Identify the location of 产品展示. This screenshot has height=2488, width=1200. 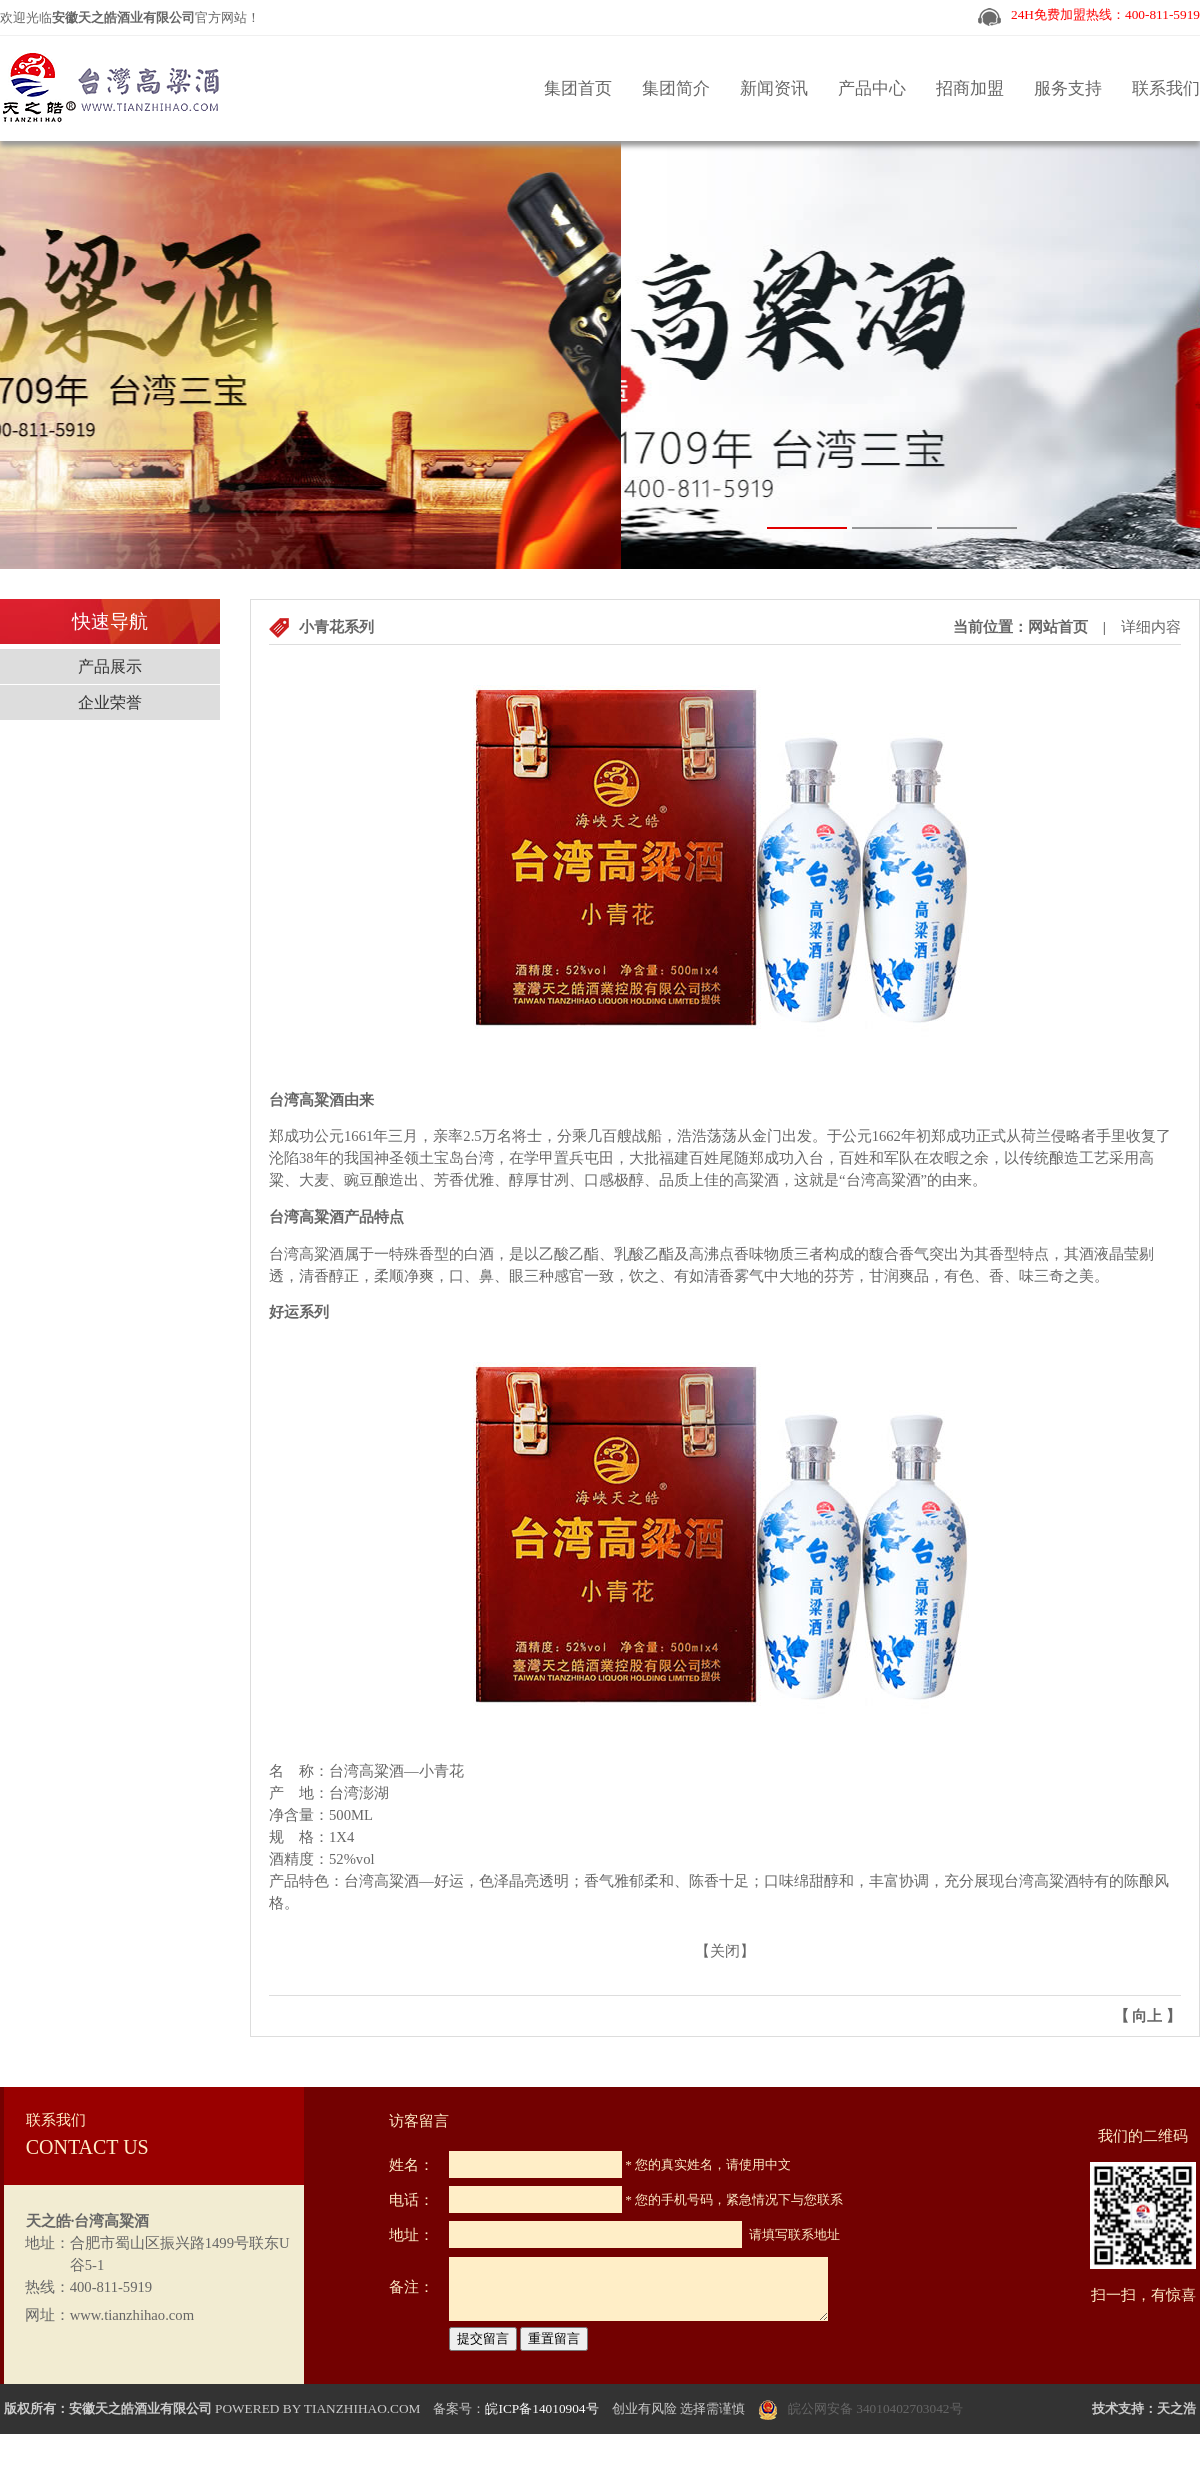
(110, 666).